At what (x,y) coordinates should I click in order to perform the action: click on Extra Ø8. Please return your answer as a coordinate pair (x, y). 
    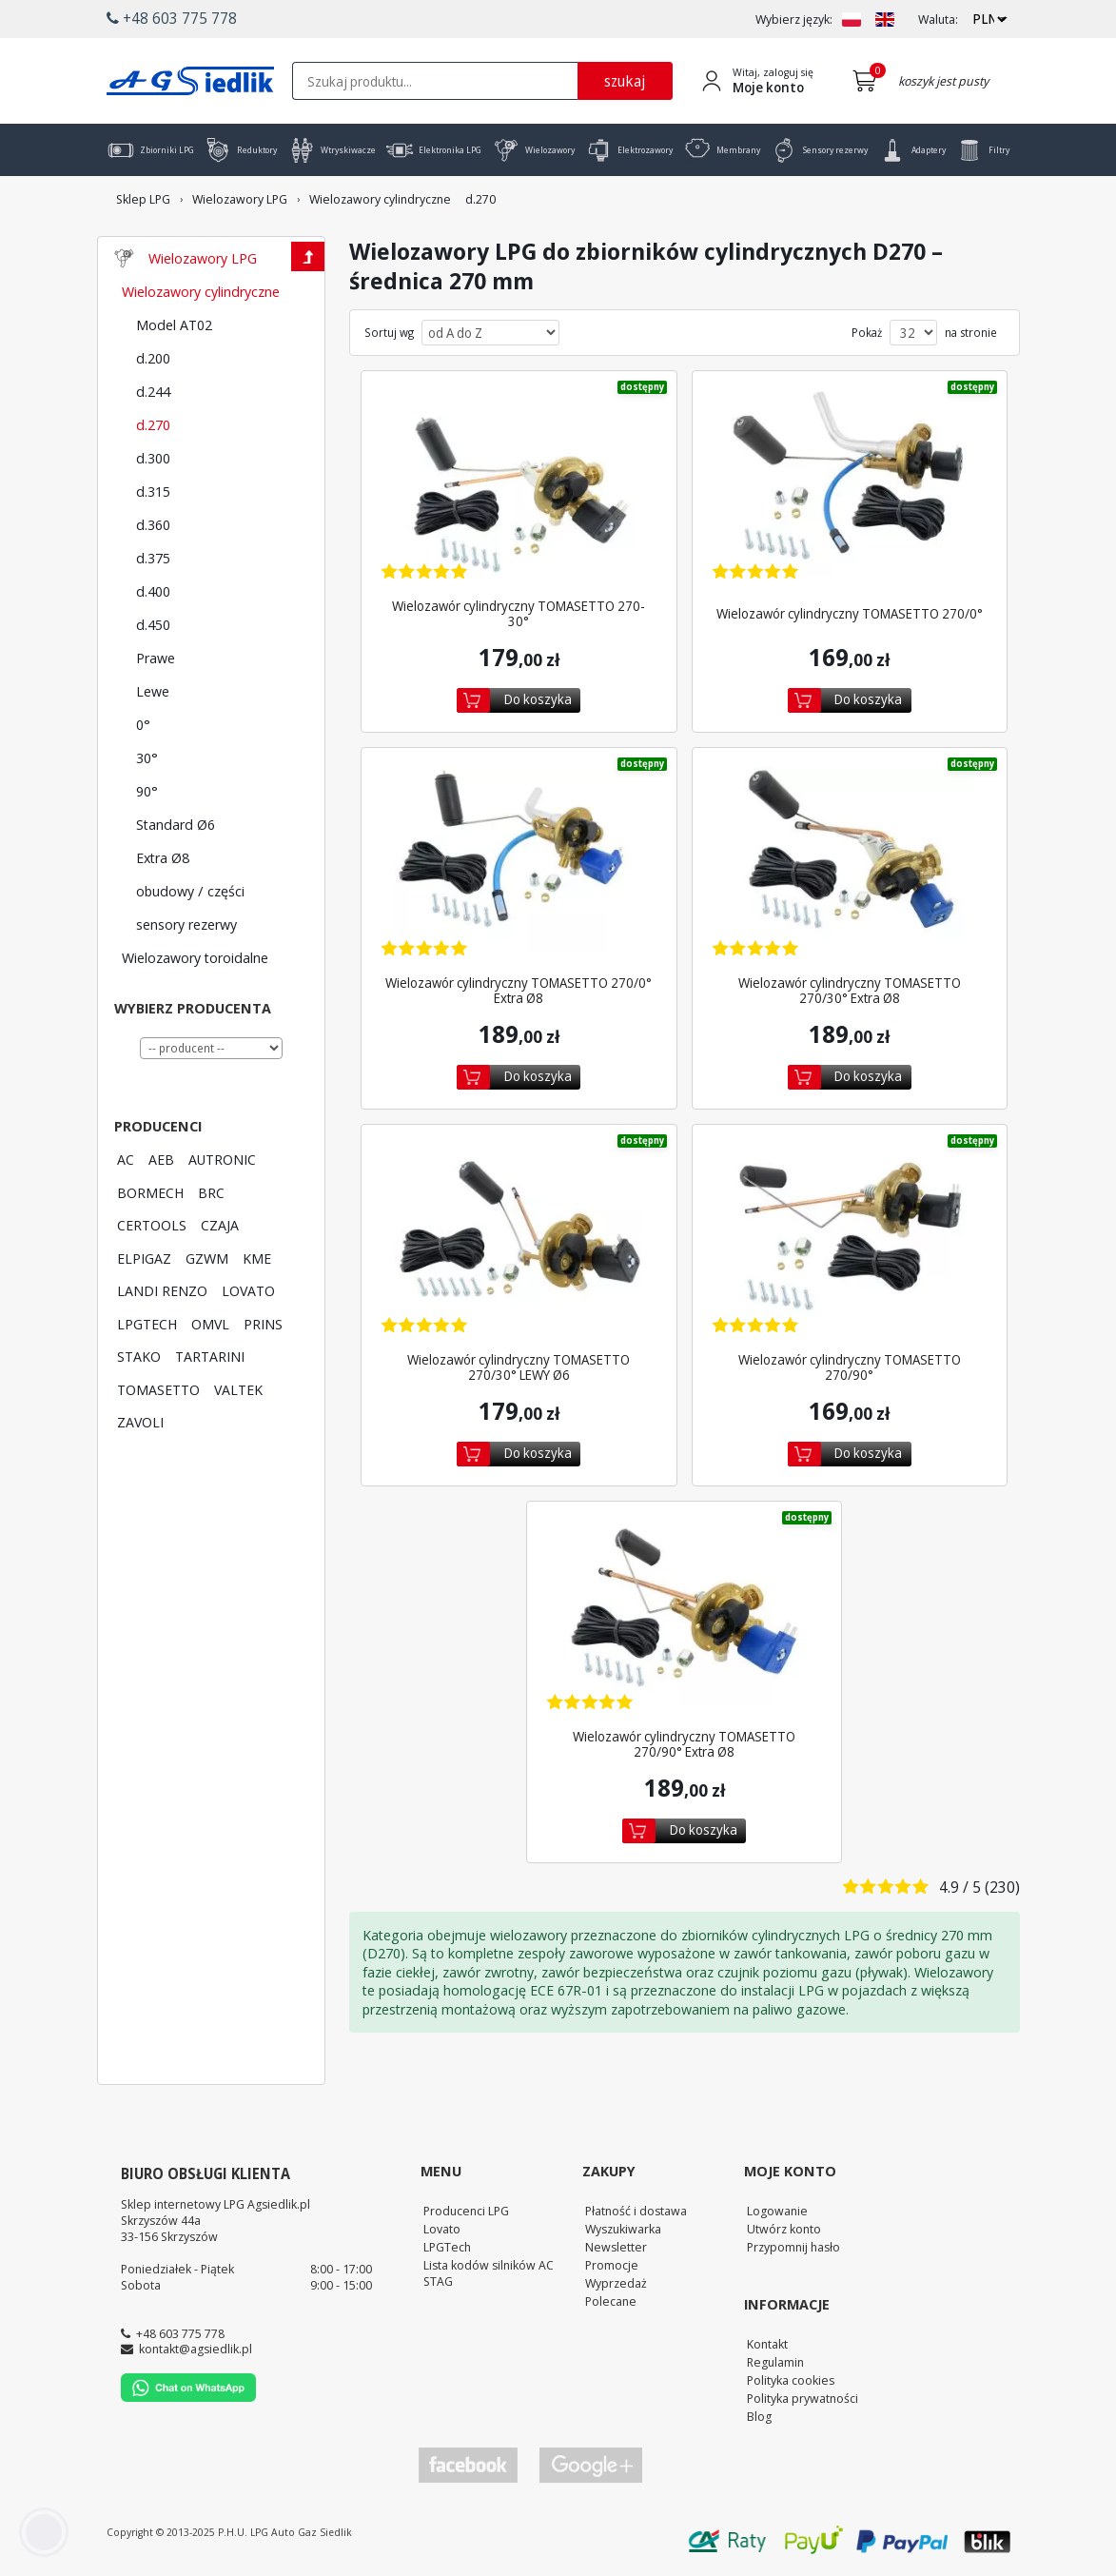
    Looking at the image, I should click on (162, 857).